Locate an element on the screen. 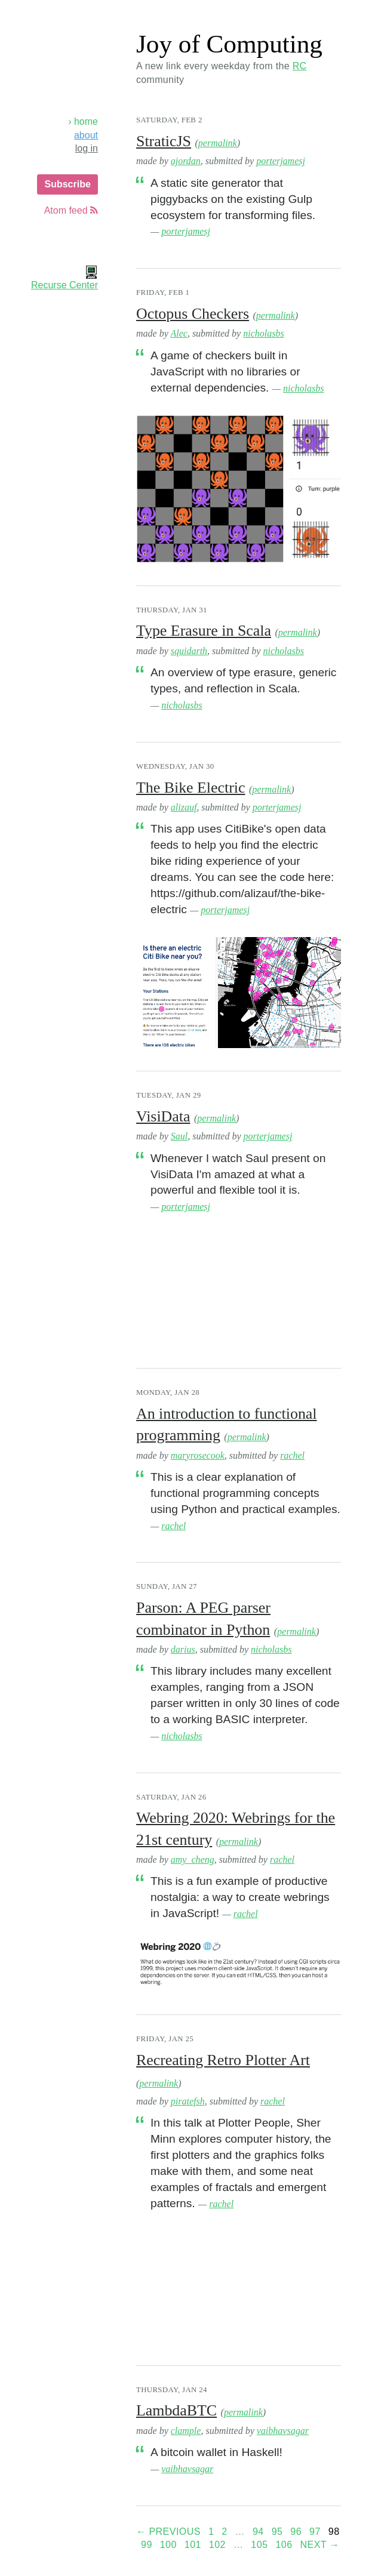  Type Erasure in Scala is located at coordinates (203, 630).